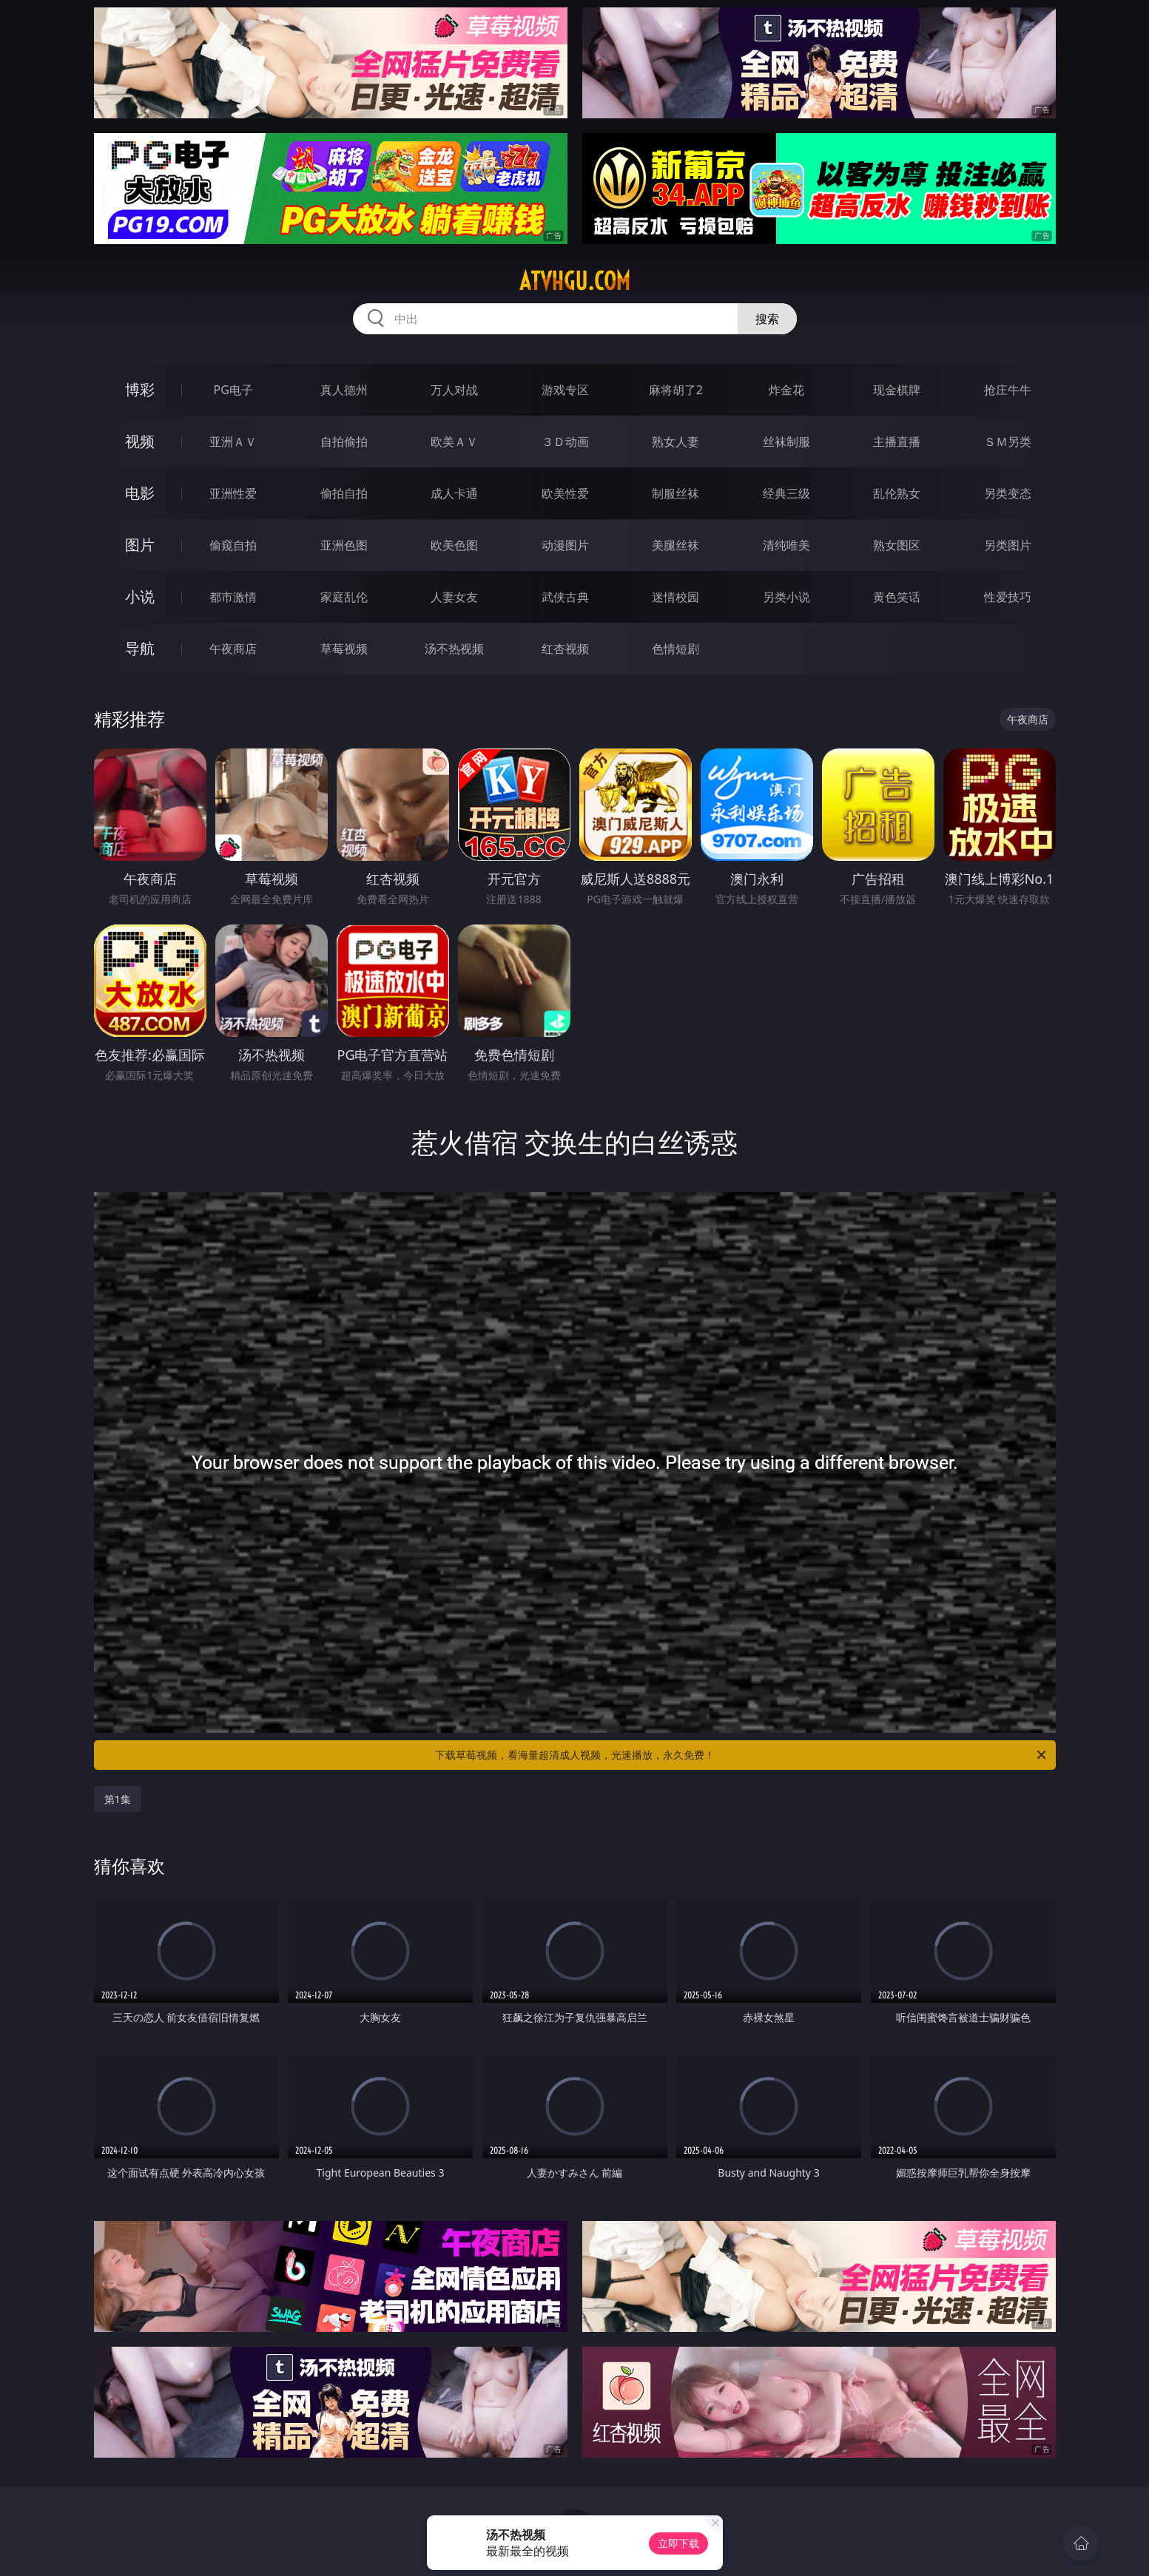  Describe the element at coordinates (344, 545) in the screenshot. I see `亚洲色图` at that location.